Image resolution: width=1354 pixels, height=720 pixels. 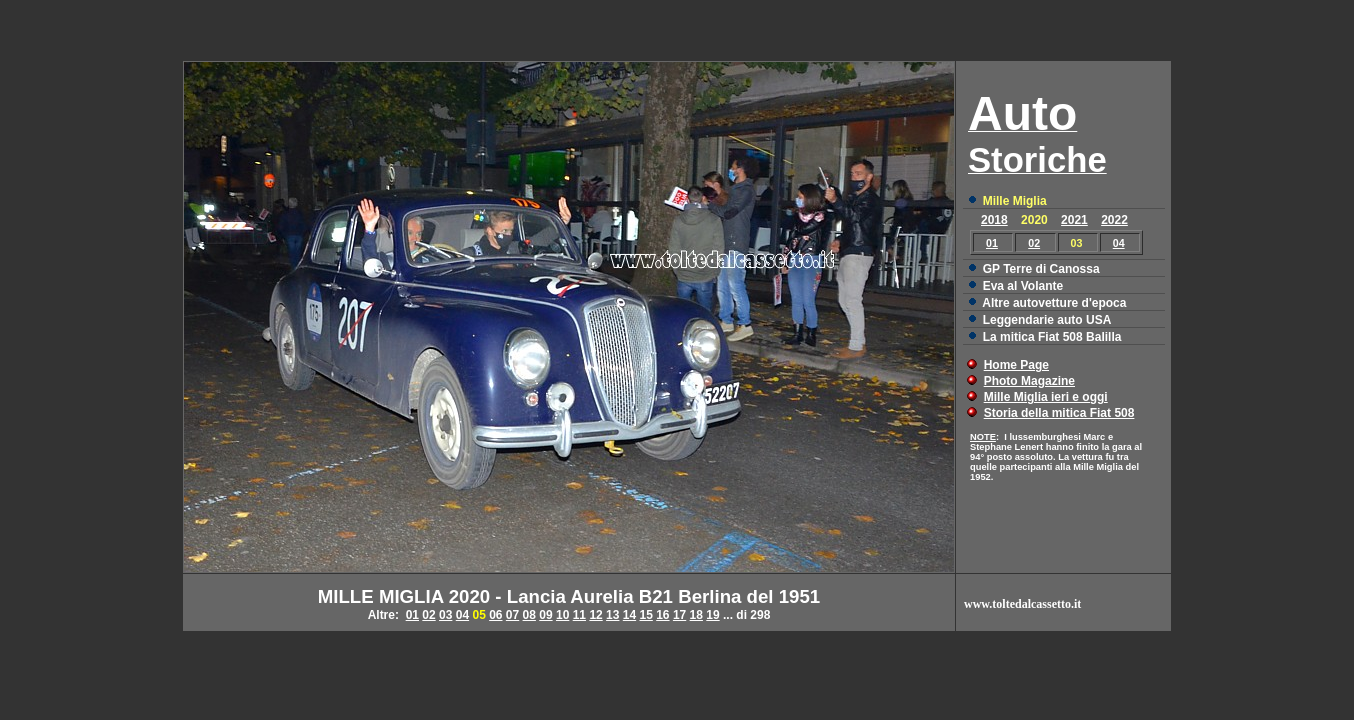 I want to click on Home Page, so click(x=1016, y=365).